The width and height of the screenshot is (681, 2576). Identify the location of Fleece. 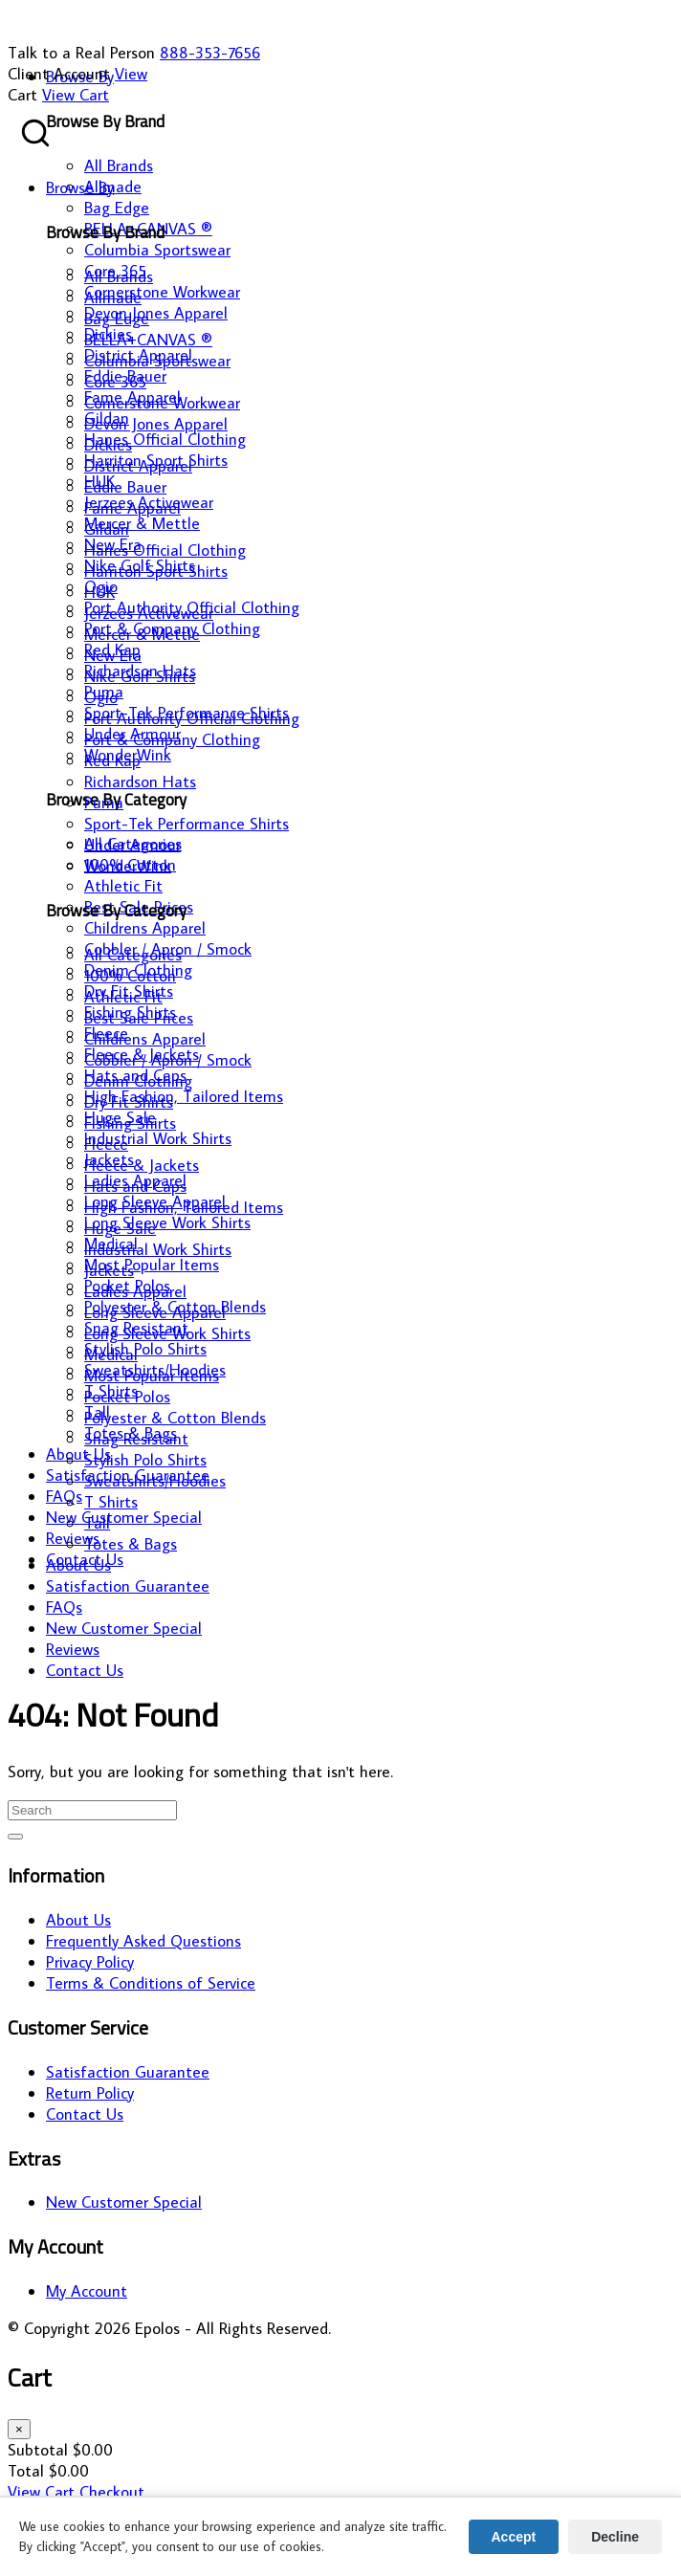
(106, 1144).